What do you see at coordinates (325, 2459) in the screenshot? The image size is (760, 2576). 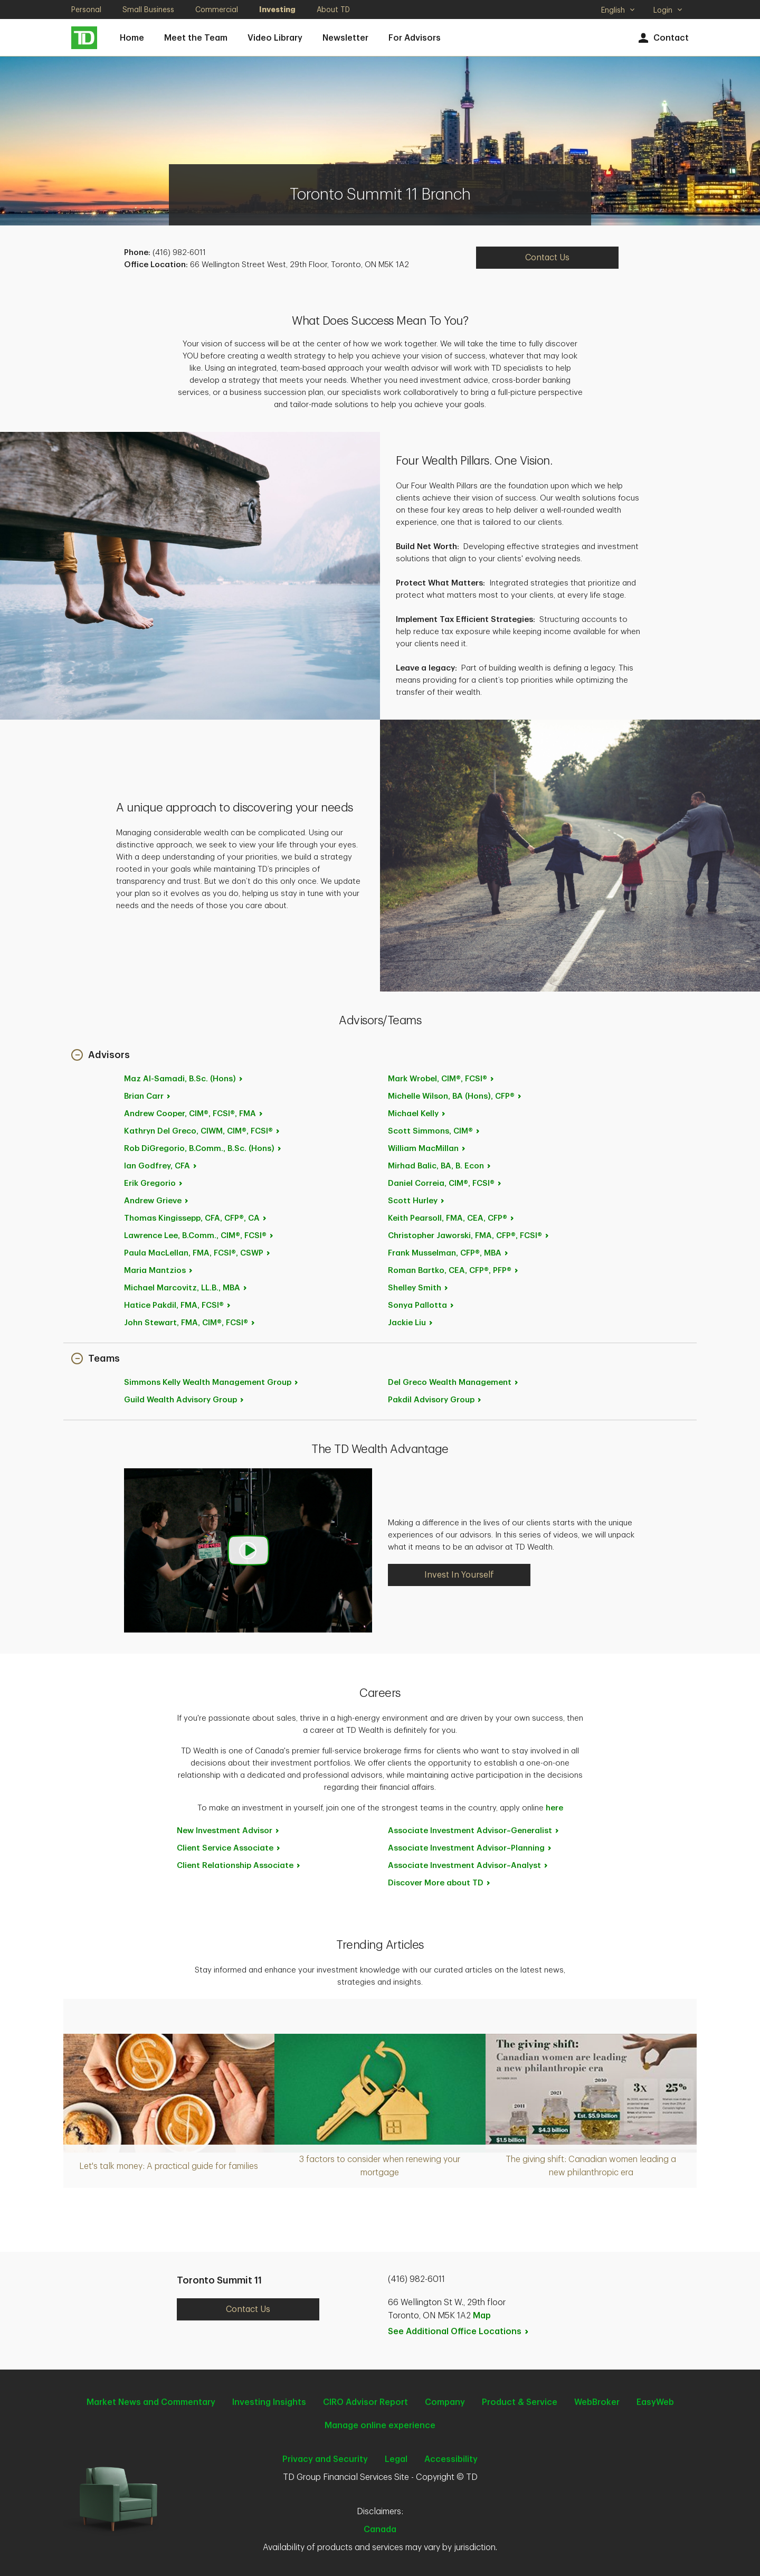 I see `Privacy and Security [Privacy and Security. Opens in new tab]` at bounding box center [325, 2459].